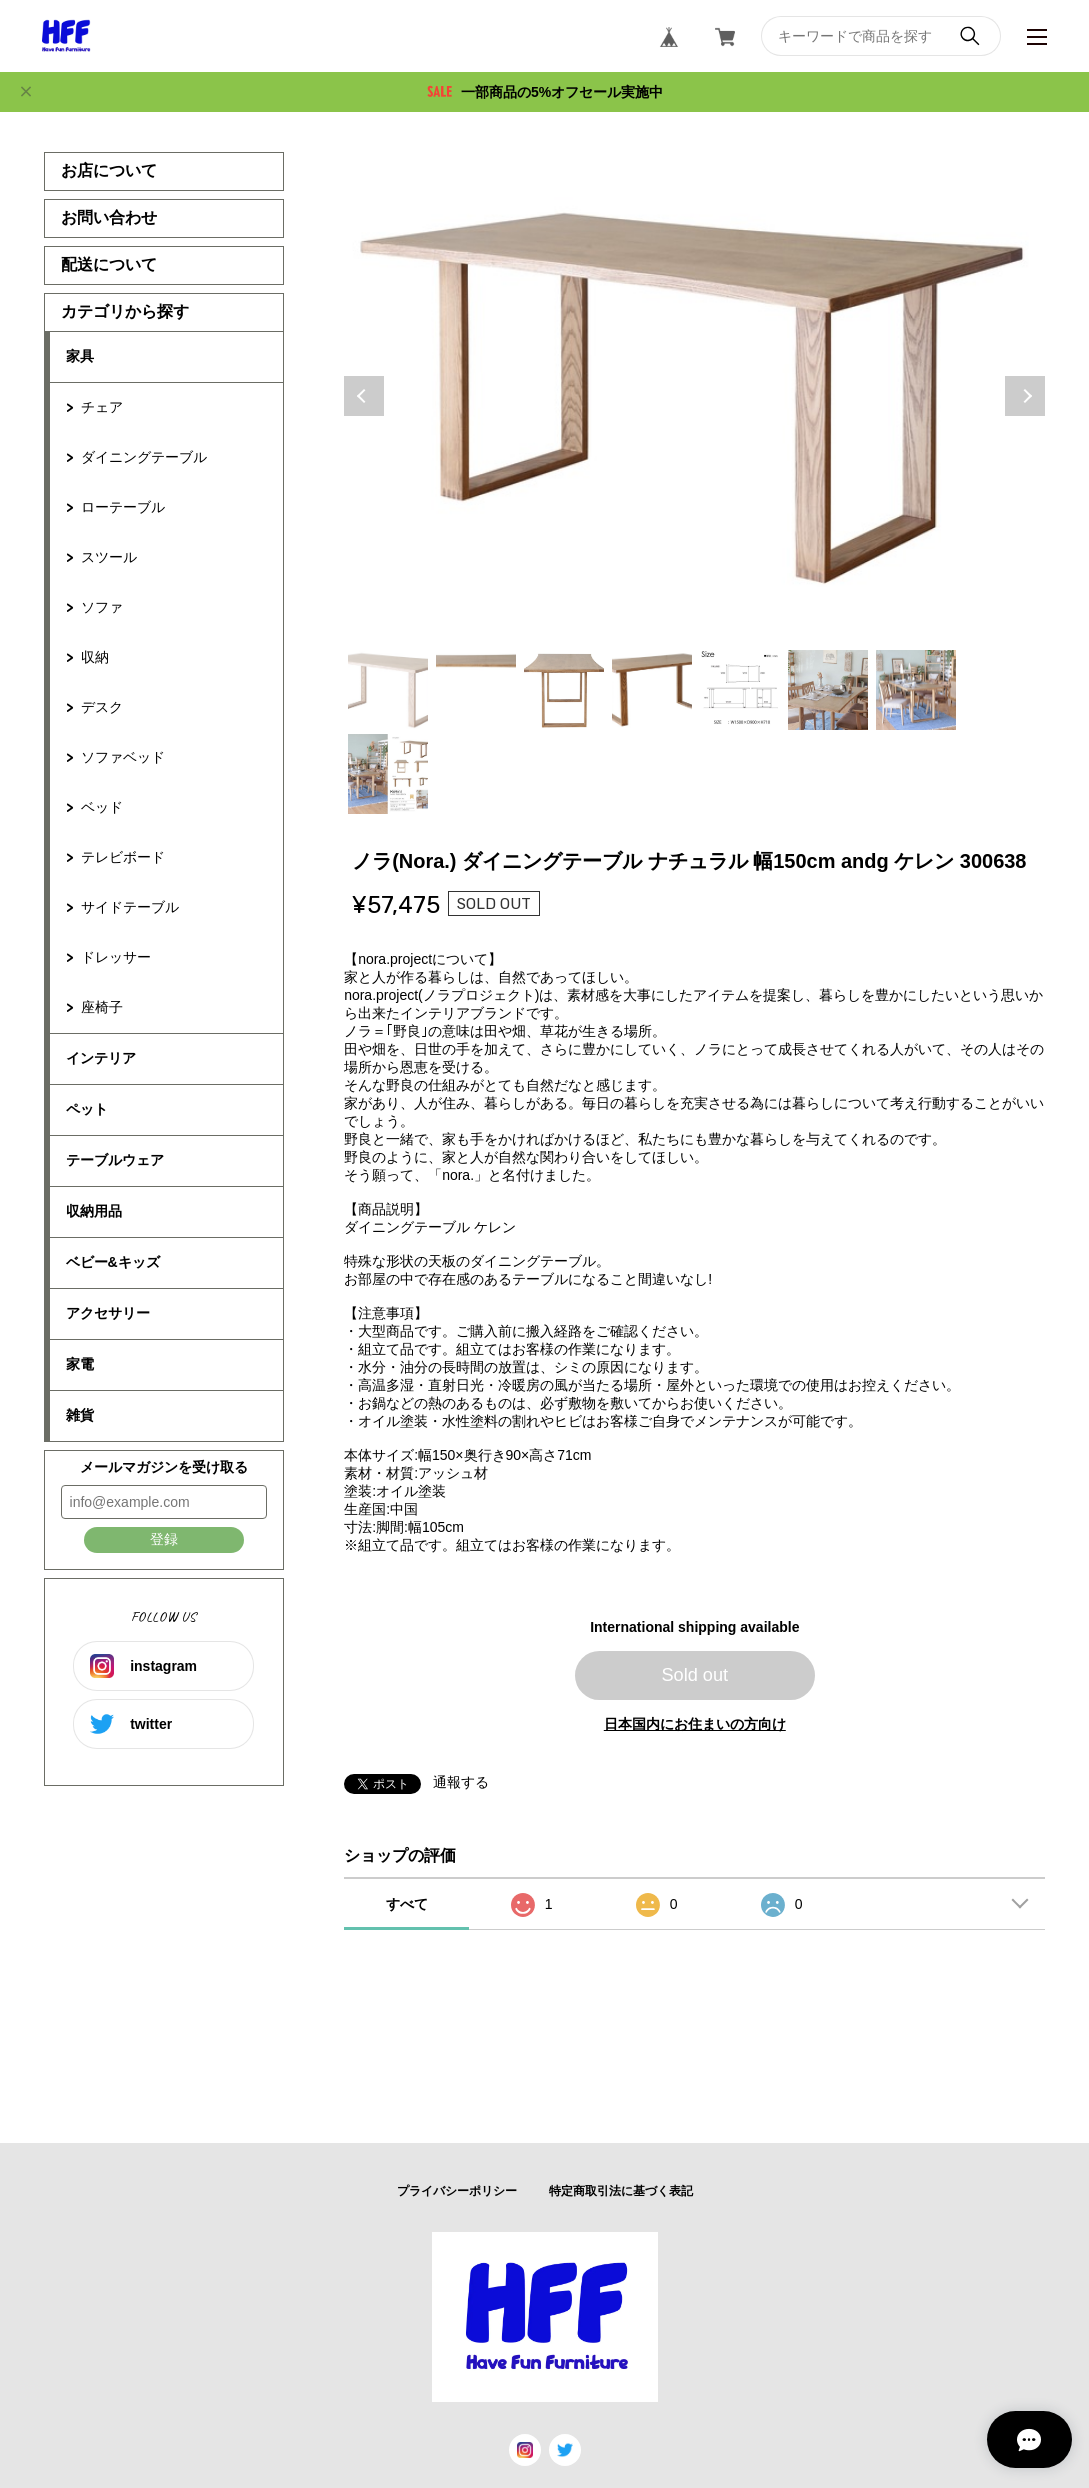 The image size is (1089, 2488). What do you see at coordinates (115, 1160) in the screenshot?
I see `テーブルウェア` at bounding box center [115, 1160].